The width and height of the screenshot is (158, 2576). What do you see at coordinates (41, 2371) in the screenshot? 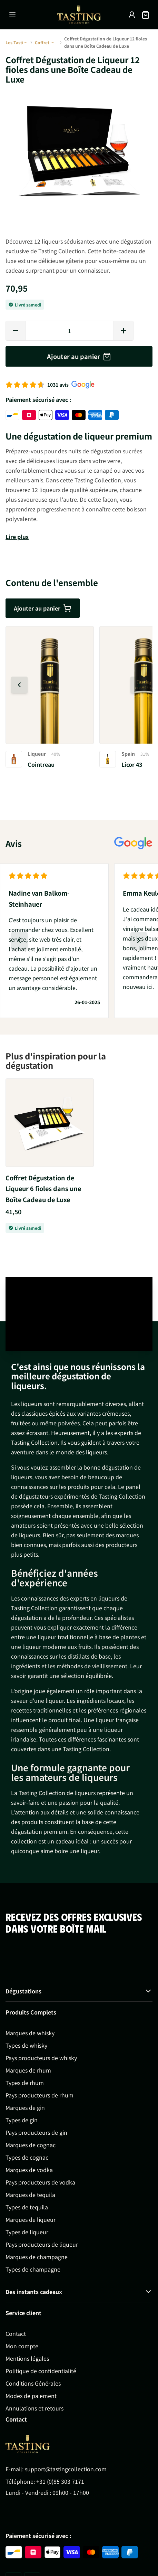
I see `Politique de confidentialité` at bounding box center [41, 2371].